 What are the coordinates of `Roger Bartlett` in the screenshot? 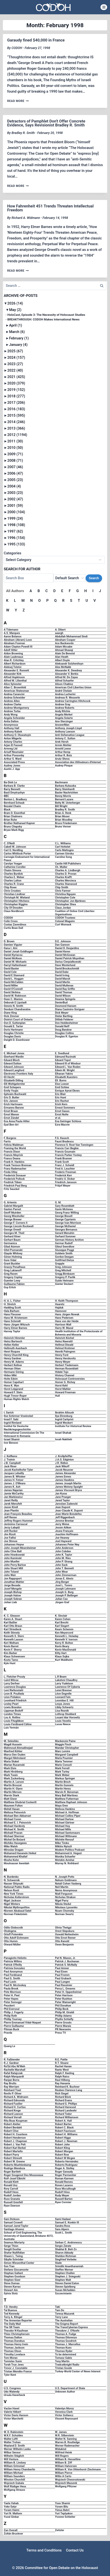 It's located at (12, 2171).